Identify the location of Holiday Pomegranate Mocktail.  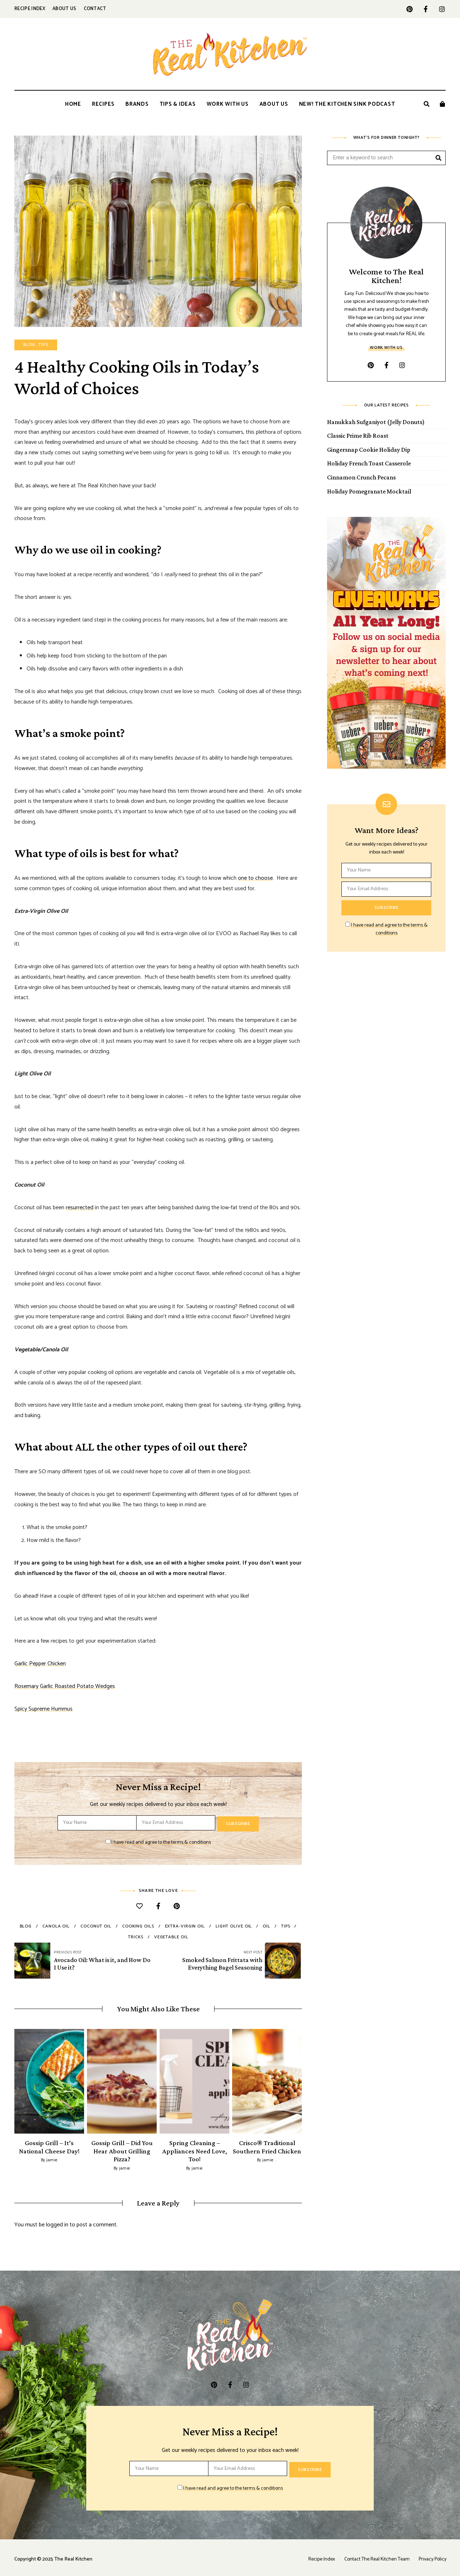
(369, 491).